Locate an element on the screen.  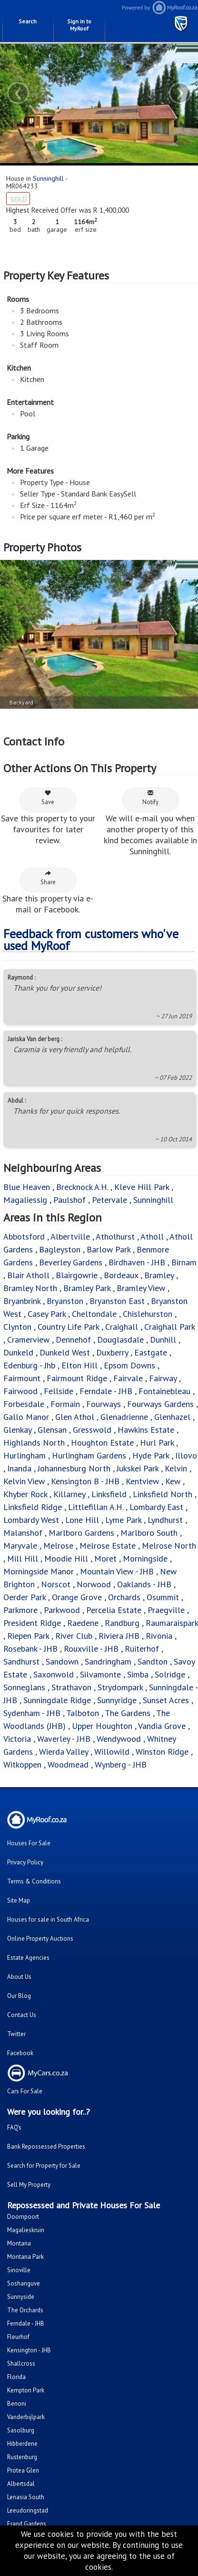
Oaklands - JHB is located at coordinates (144, 1584).